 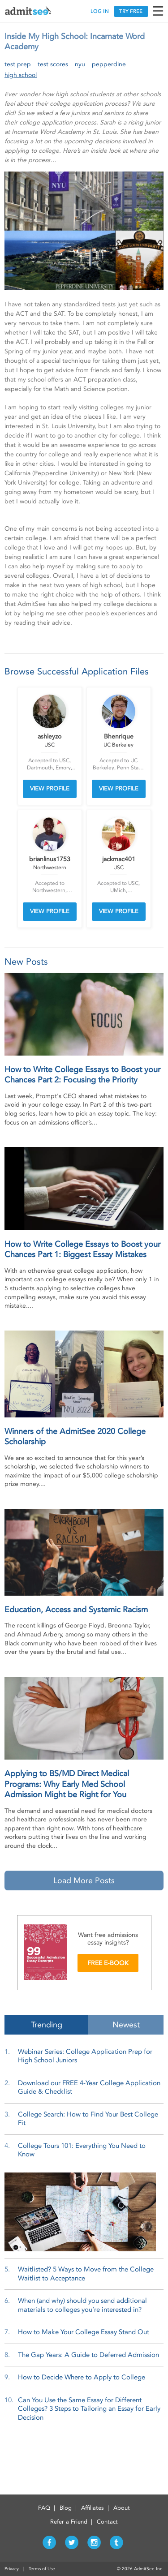 I want to click on About, so click(x=121, y=2507).